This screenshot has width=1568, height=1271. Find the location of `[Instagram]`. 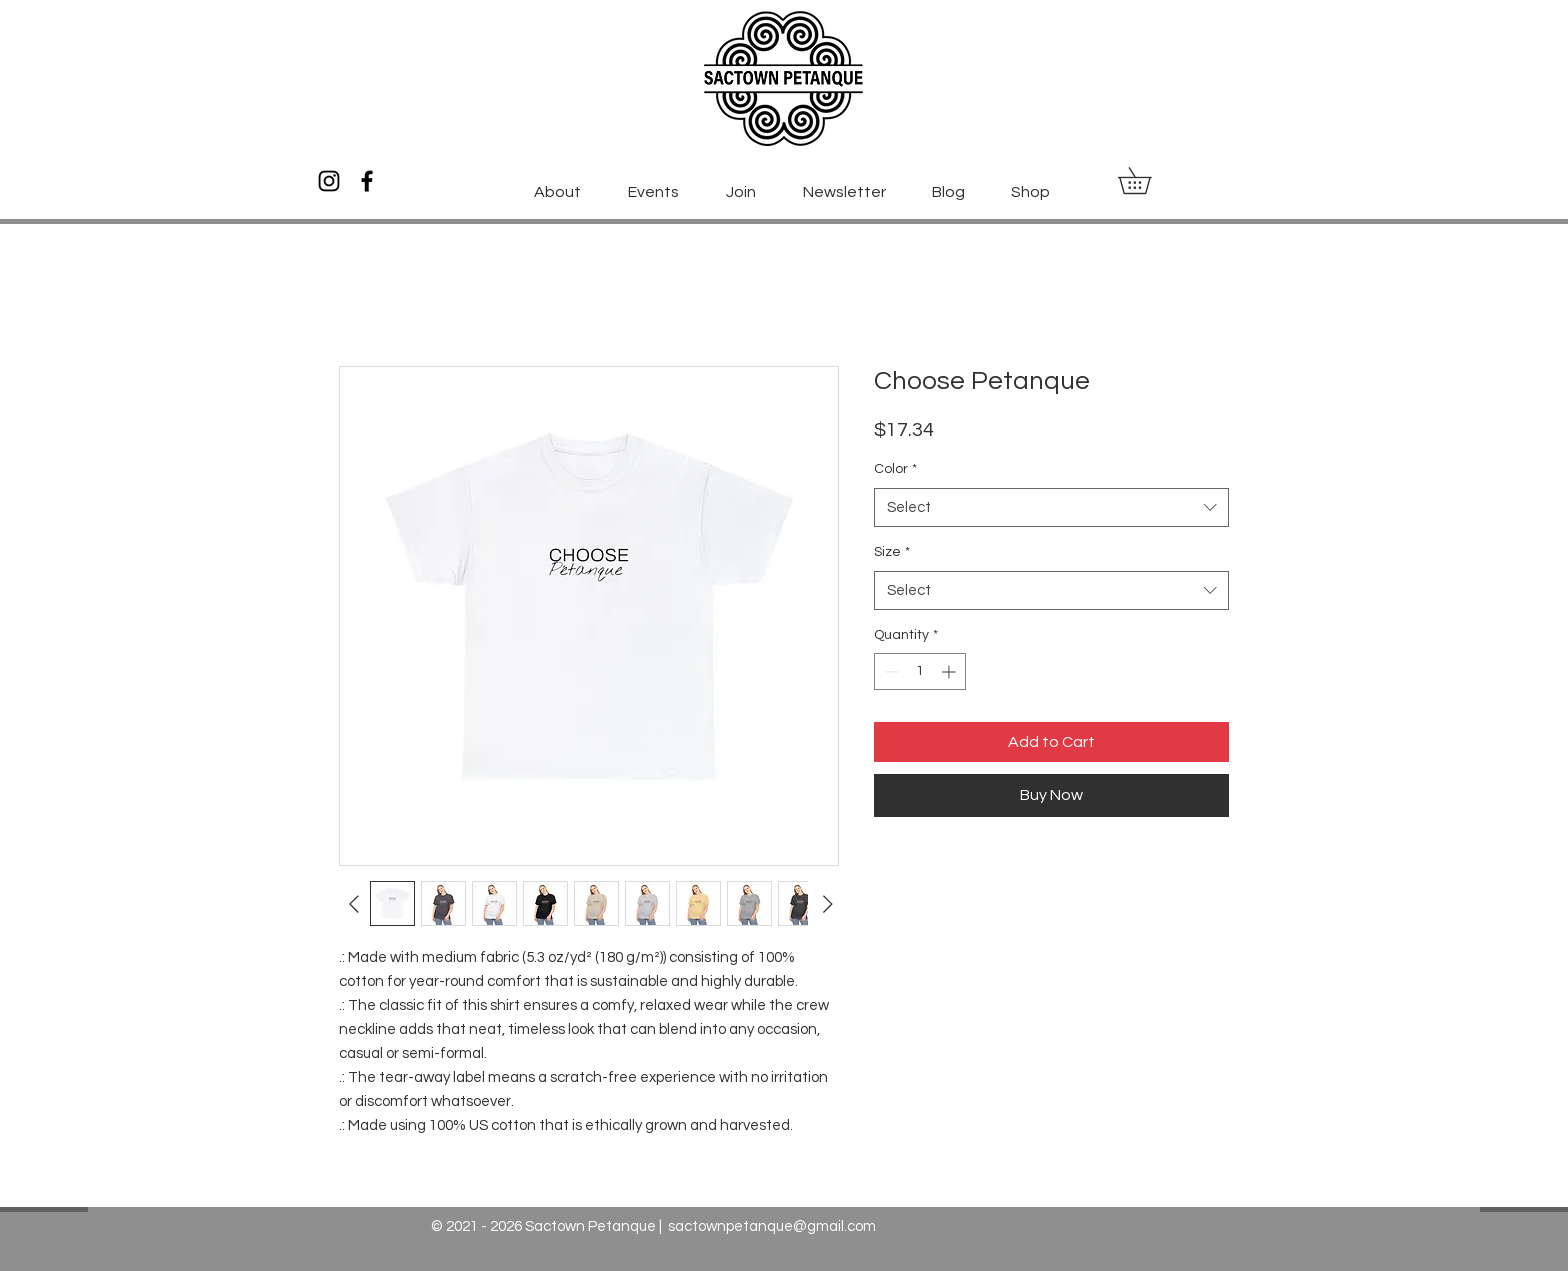

[Instagram] is located at coordinates (329, 181).